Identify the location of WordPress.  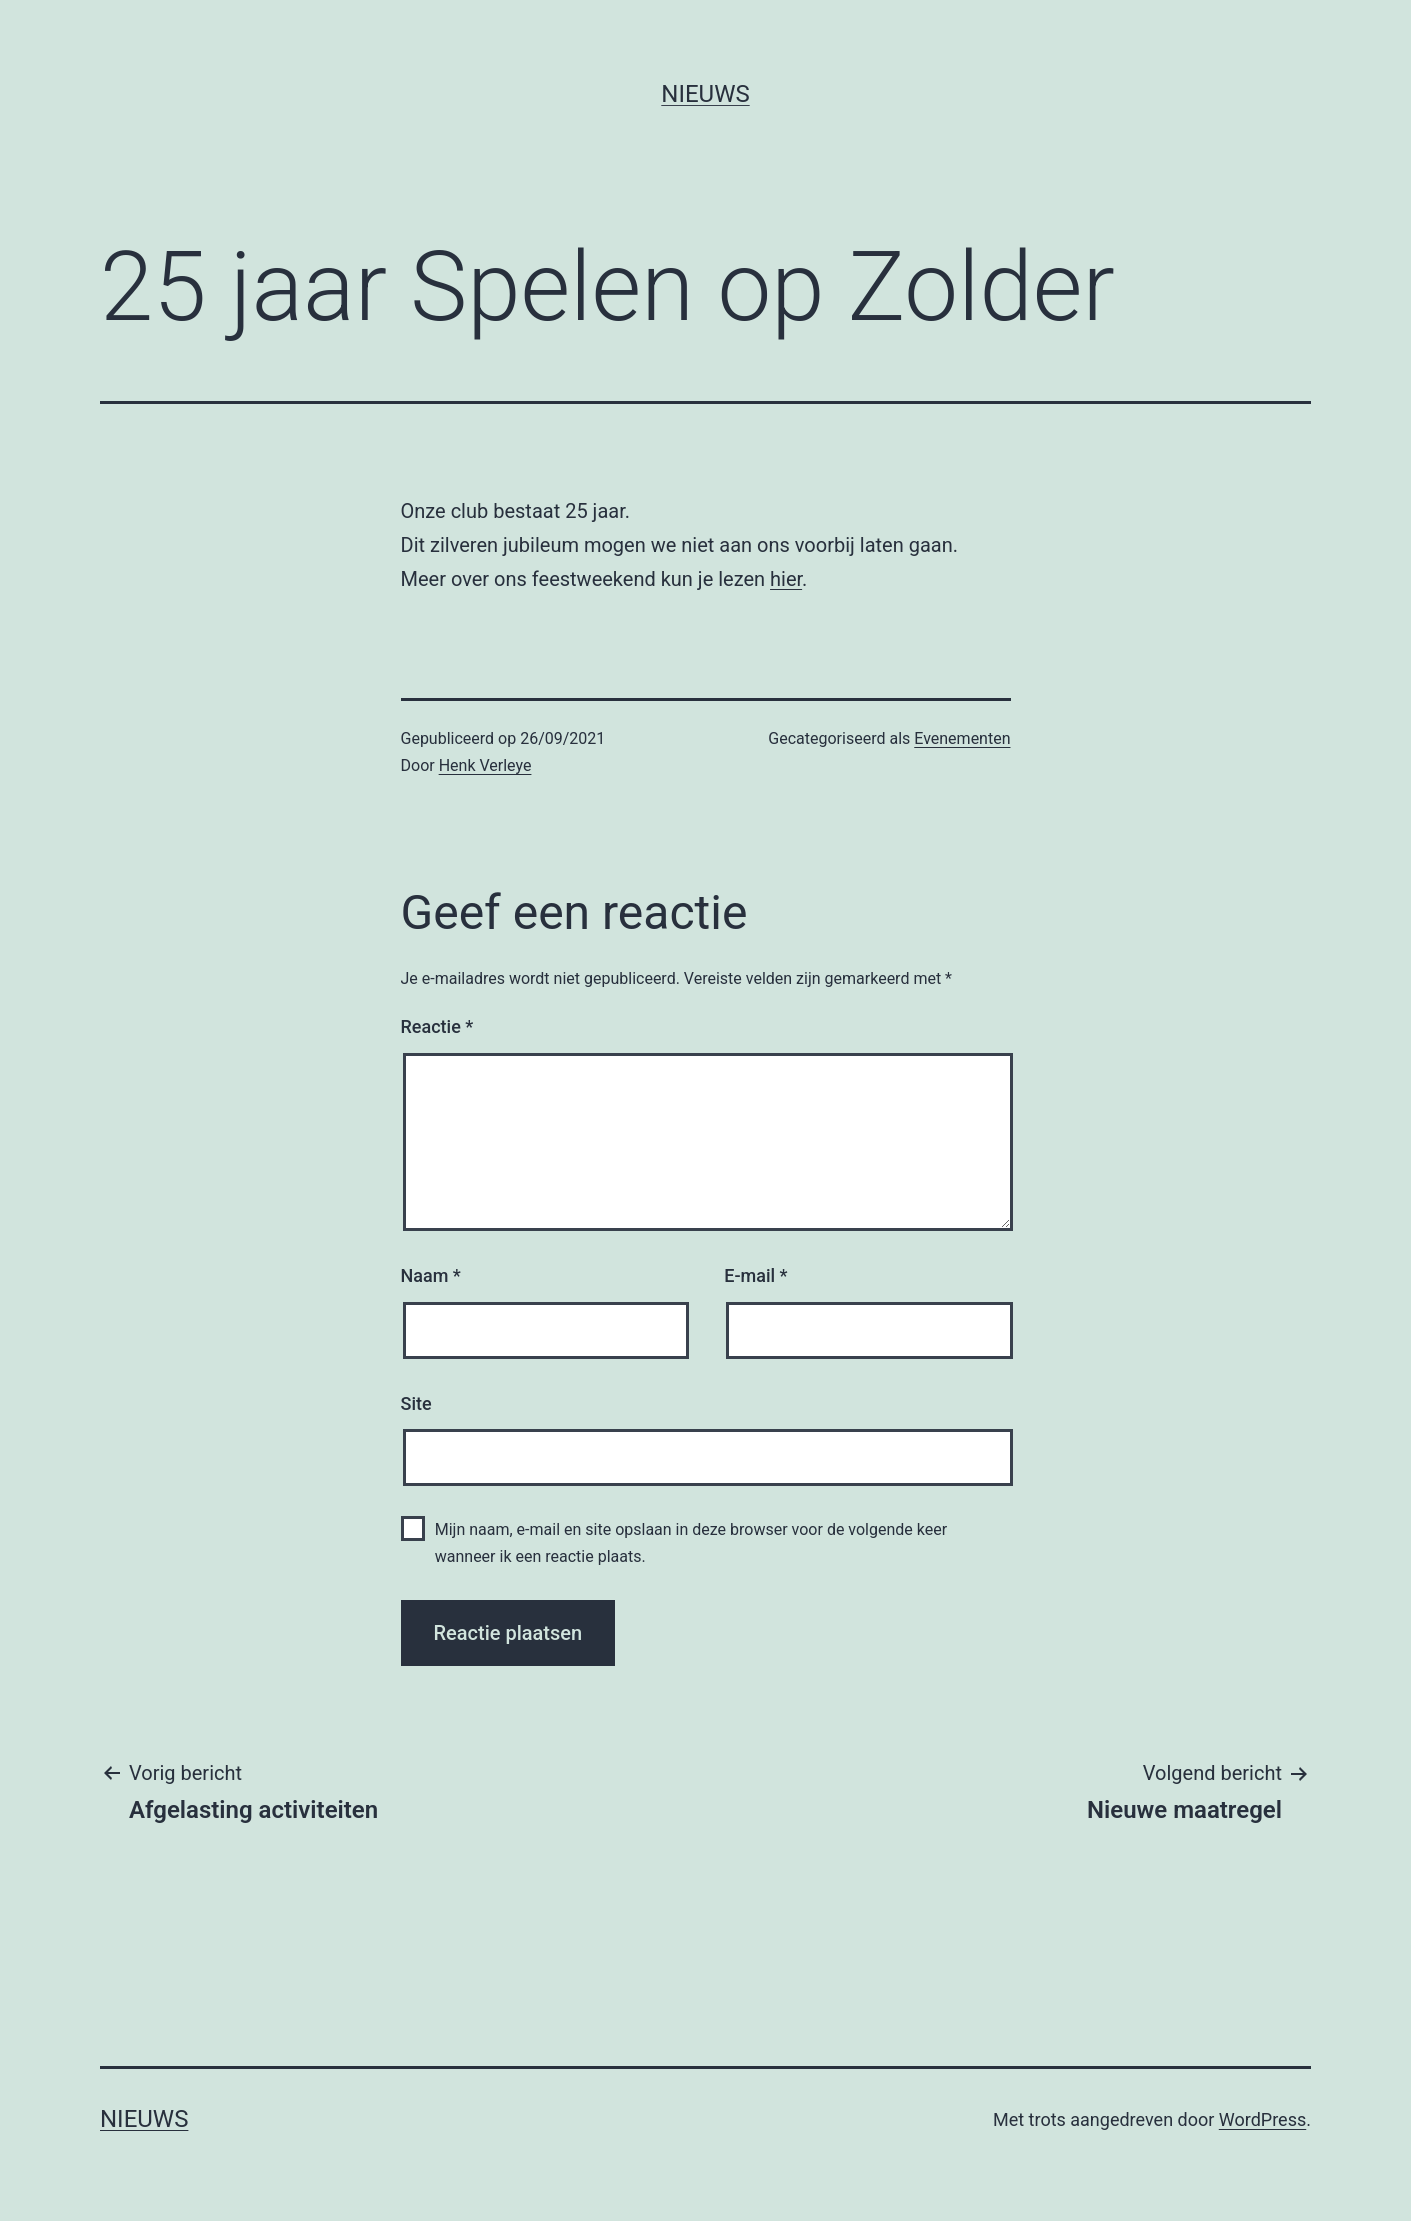
(1262, 2119).